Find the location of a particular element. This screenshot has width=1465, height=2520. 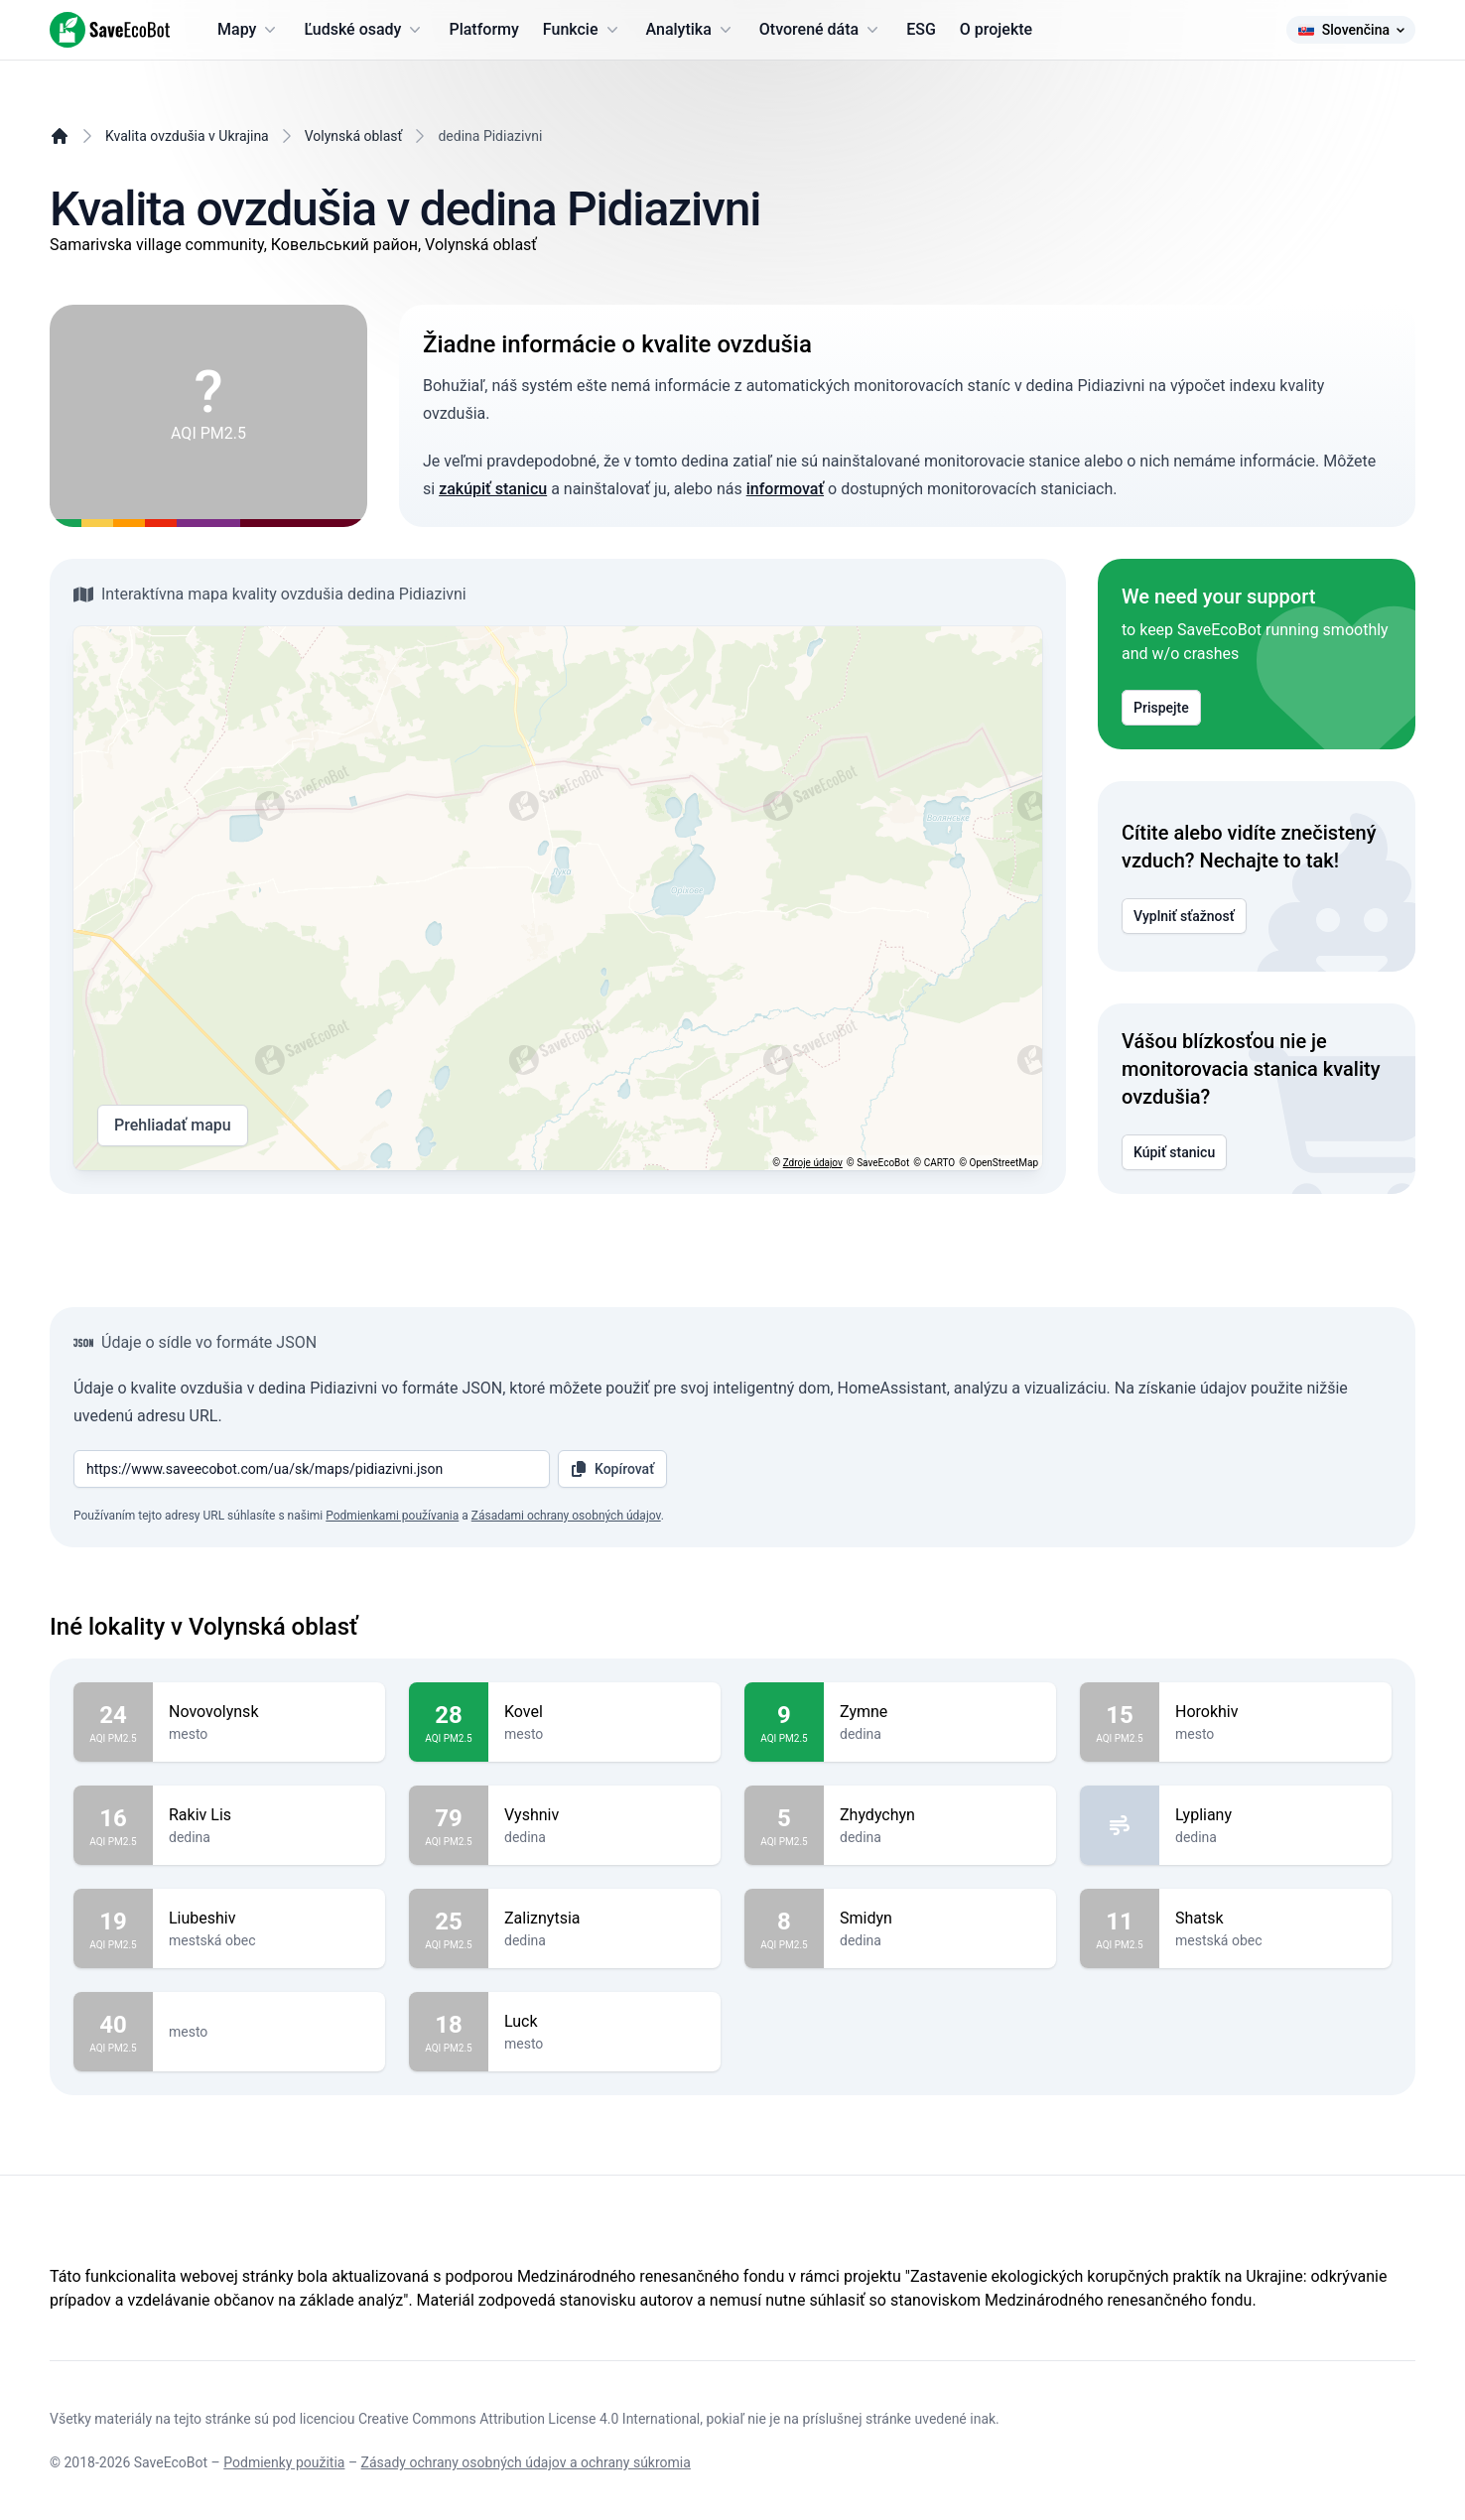

Mapy is located at coordinates (248, 30).